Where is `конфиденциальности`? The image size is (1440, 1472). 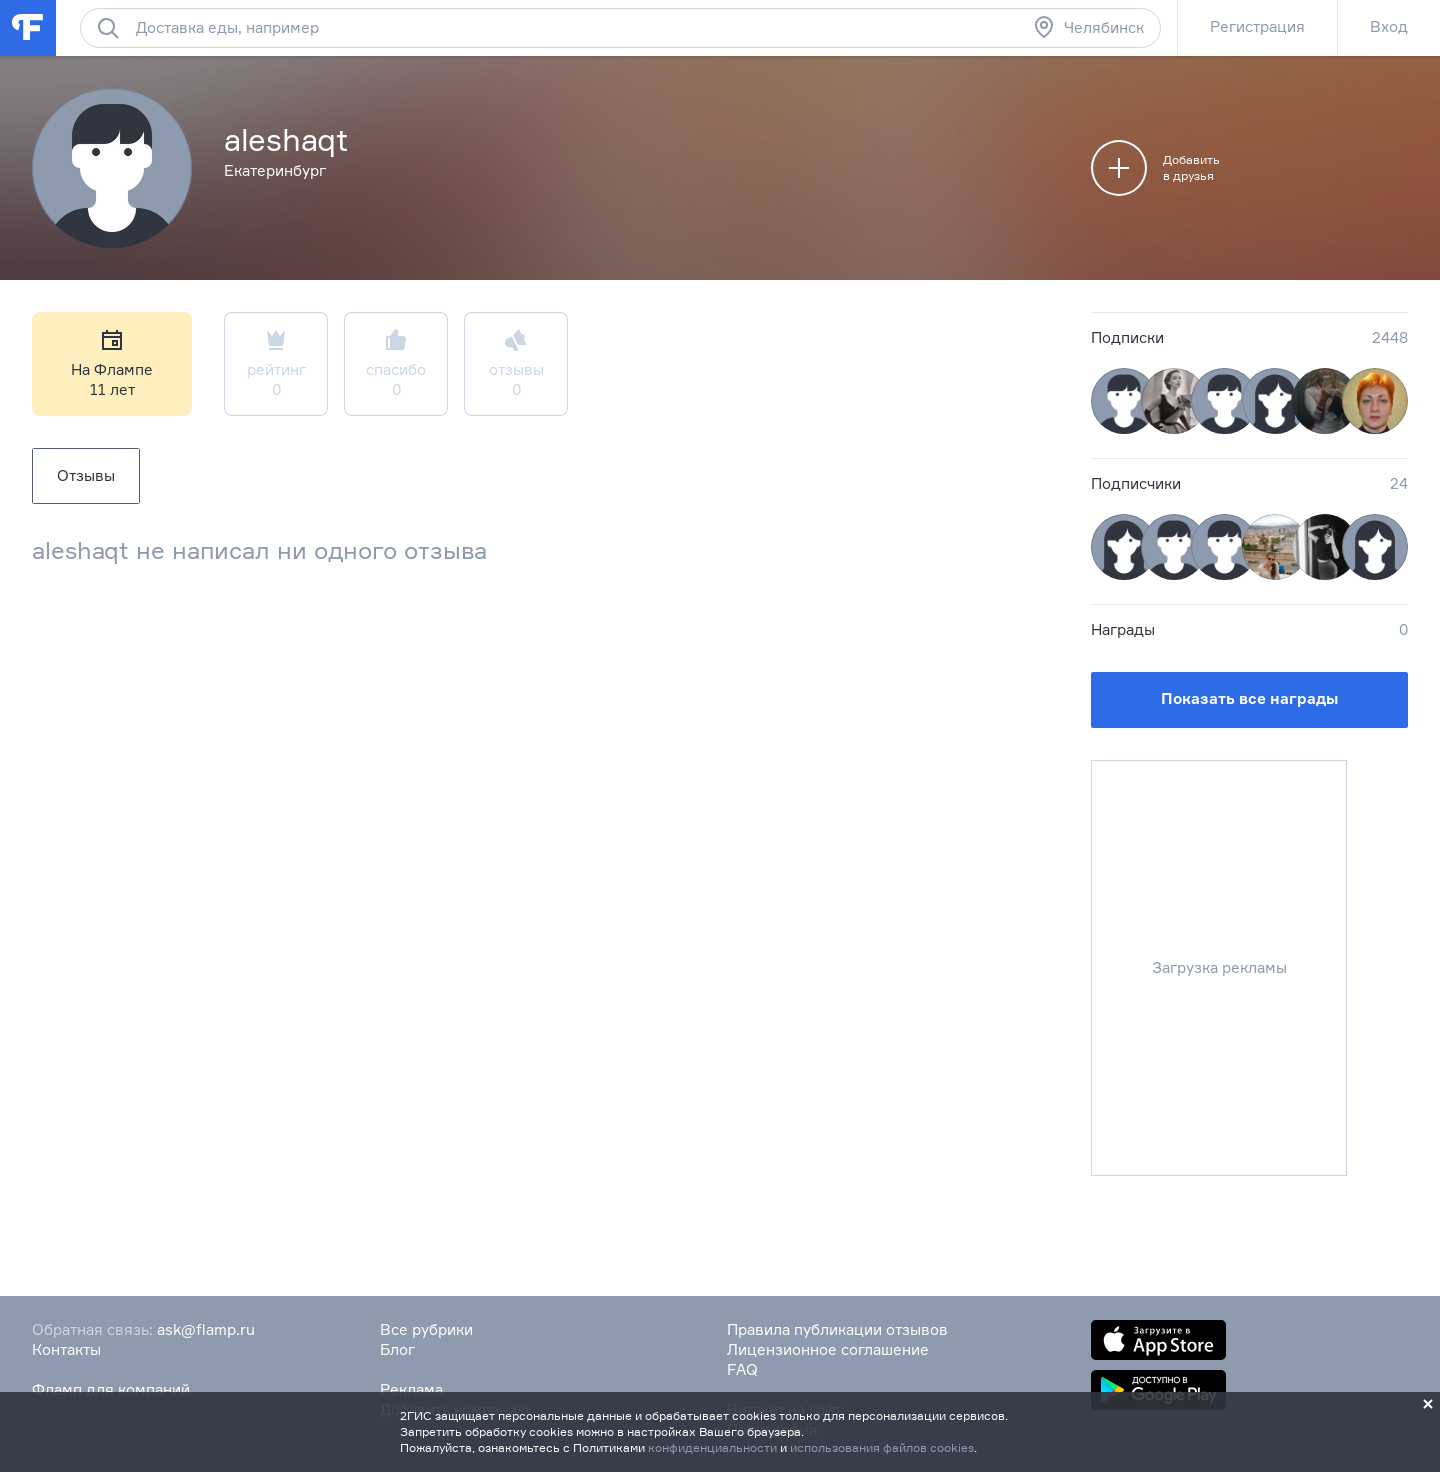
конфиденциальности is located at coordinates (712, 1447).